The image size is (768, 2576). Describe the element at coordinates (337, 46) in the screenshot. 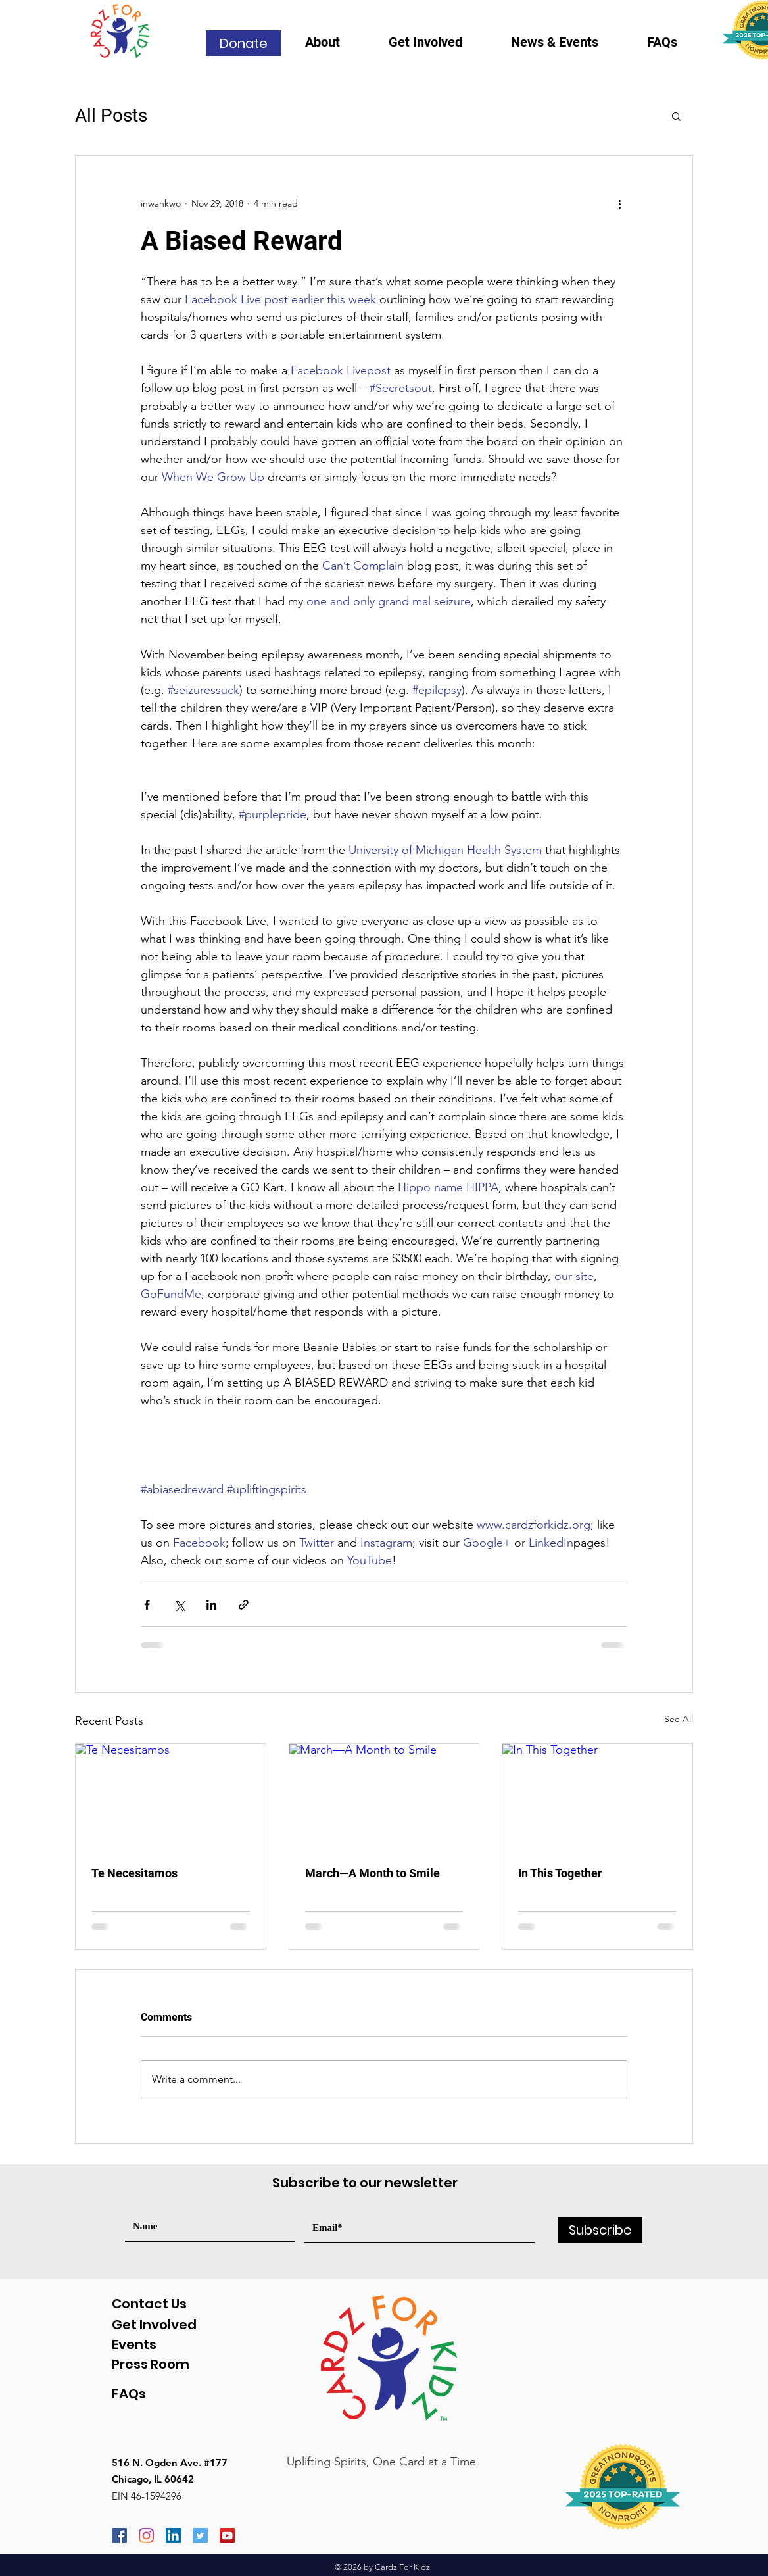

I see `[button]` at that location.